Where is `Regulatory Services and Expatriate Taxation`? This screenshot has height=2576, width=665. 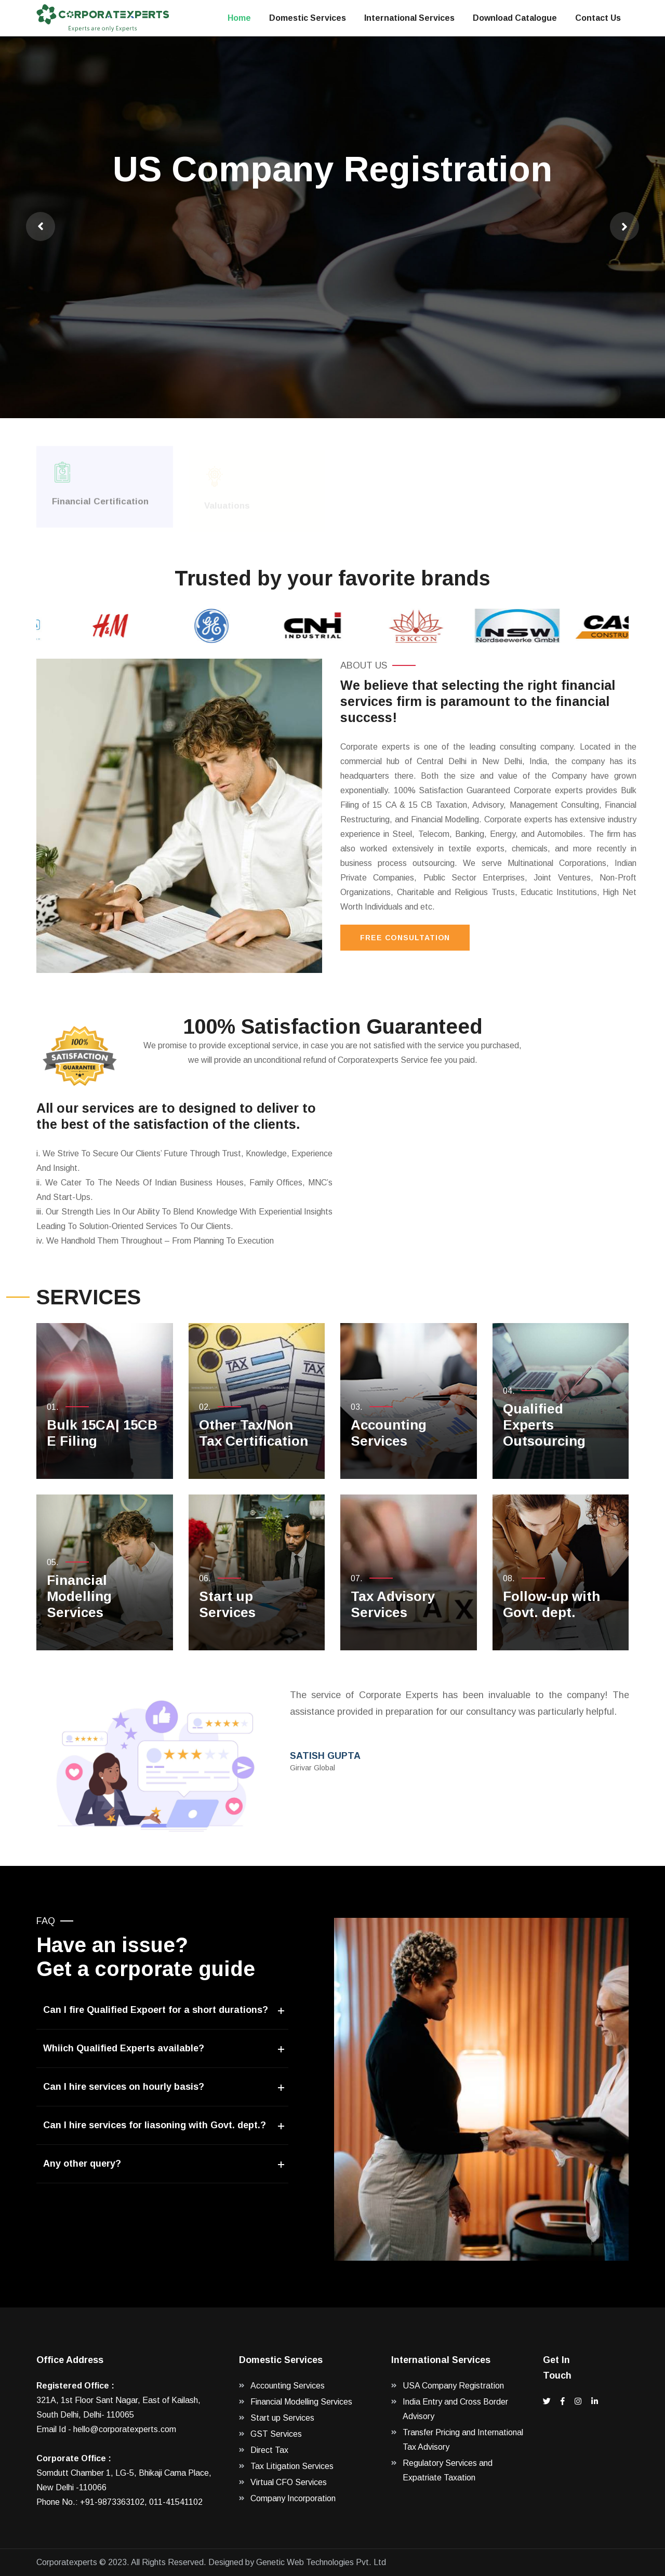
Regulatory Services and Expatriate Taxation is located at coordinates (448, 2470).